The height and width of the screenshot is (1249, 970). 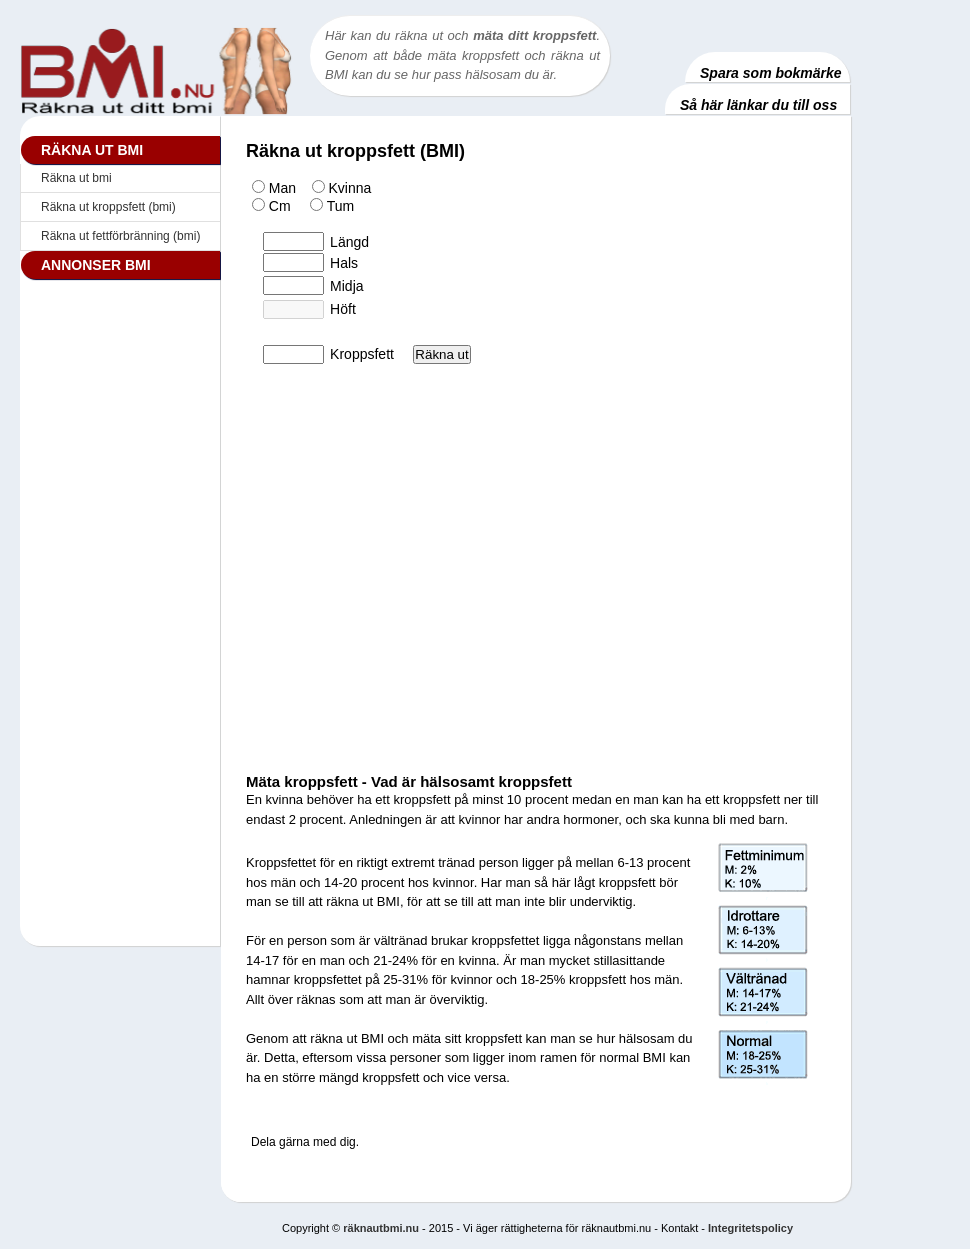 I want to click on [Advertisement], so click(x=120, y=593).